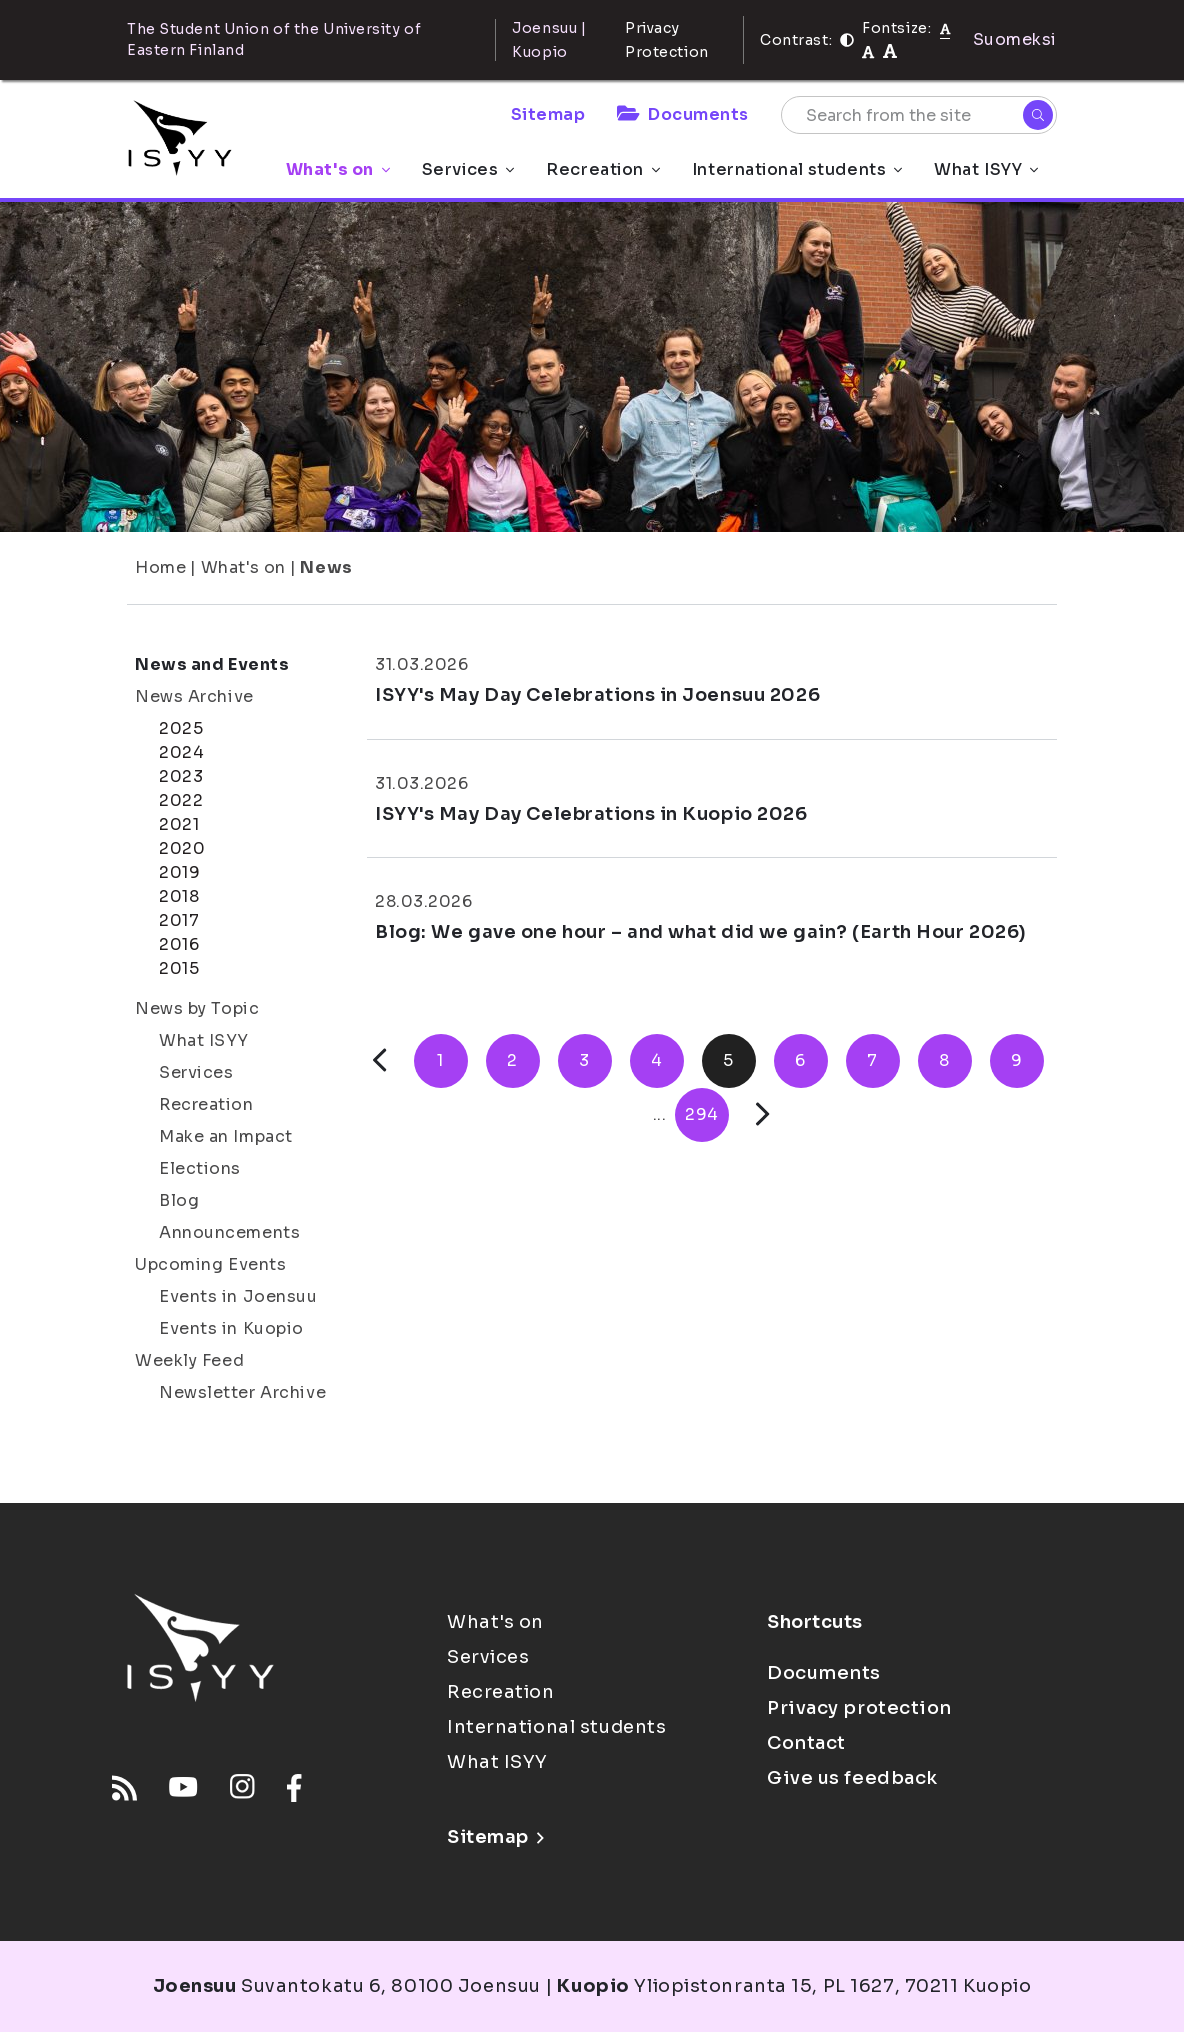 The width and height of the screenshot is (1184, 2032). What do you see at coordinates (179, 872) in the screenshot?
I see `2019` at bounding box center [179, 872].